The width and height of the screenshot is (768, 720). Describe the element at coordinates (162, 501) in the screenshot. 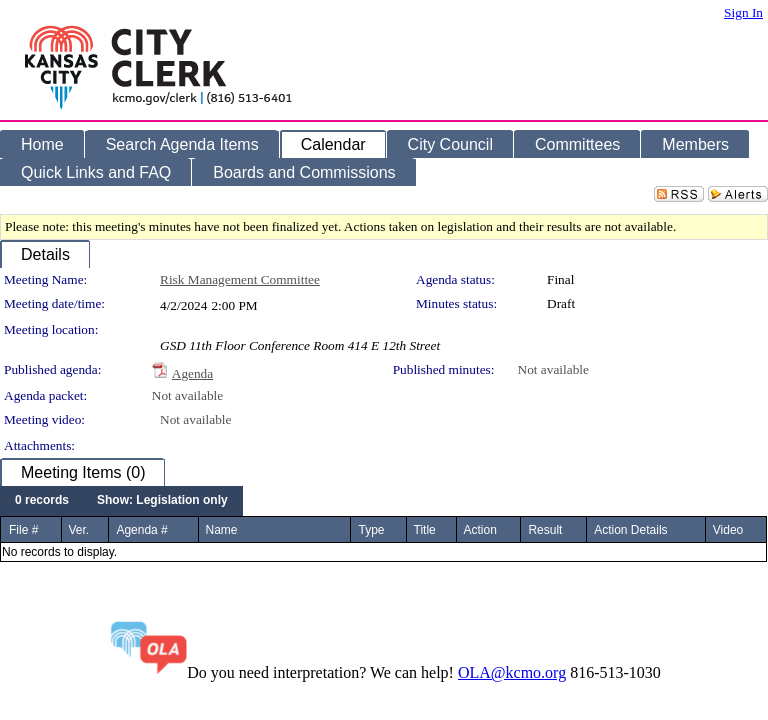

I see `[Meeting View Dropdown]` at that location.